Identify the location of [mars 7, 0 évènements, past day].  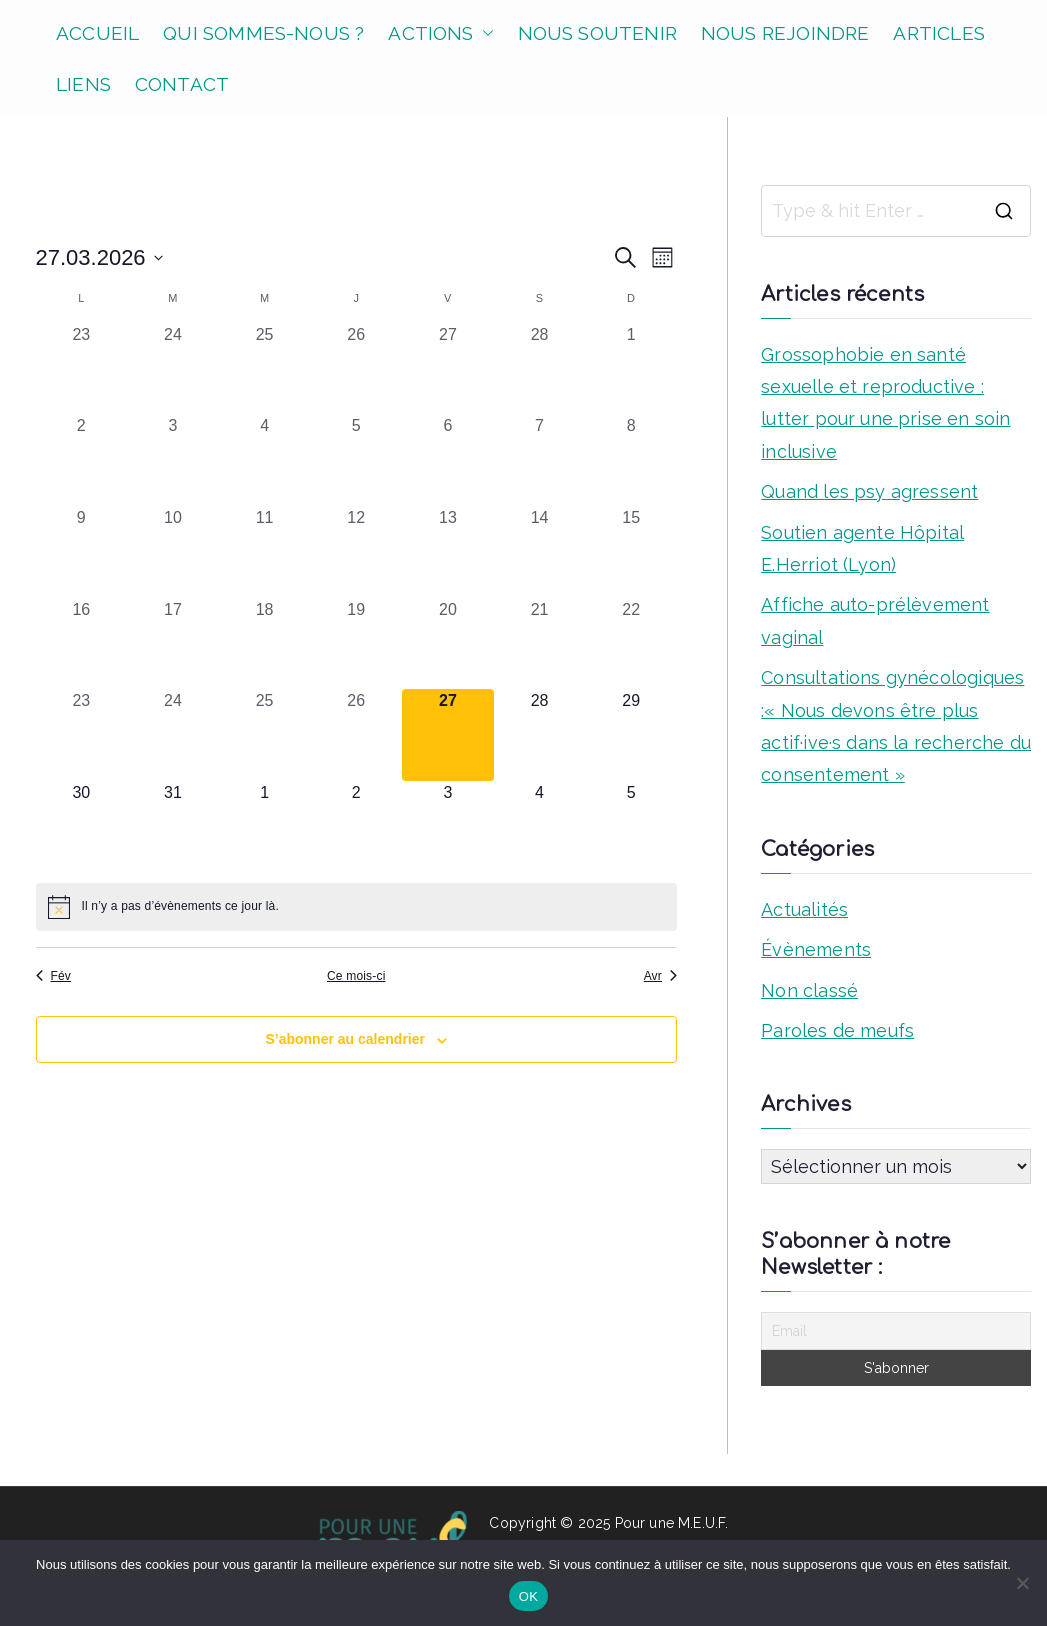
(540, 460).